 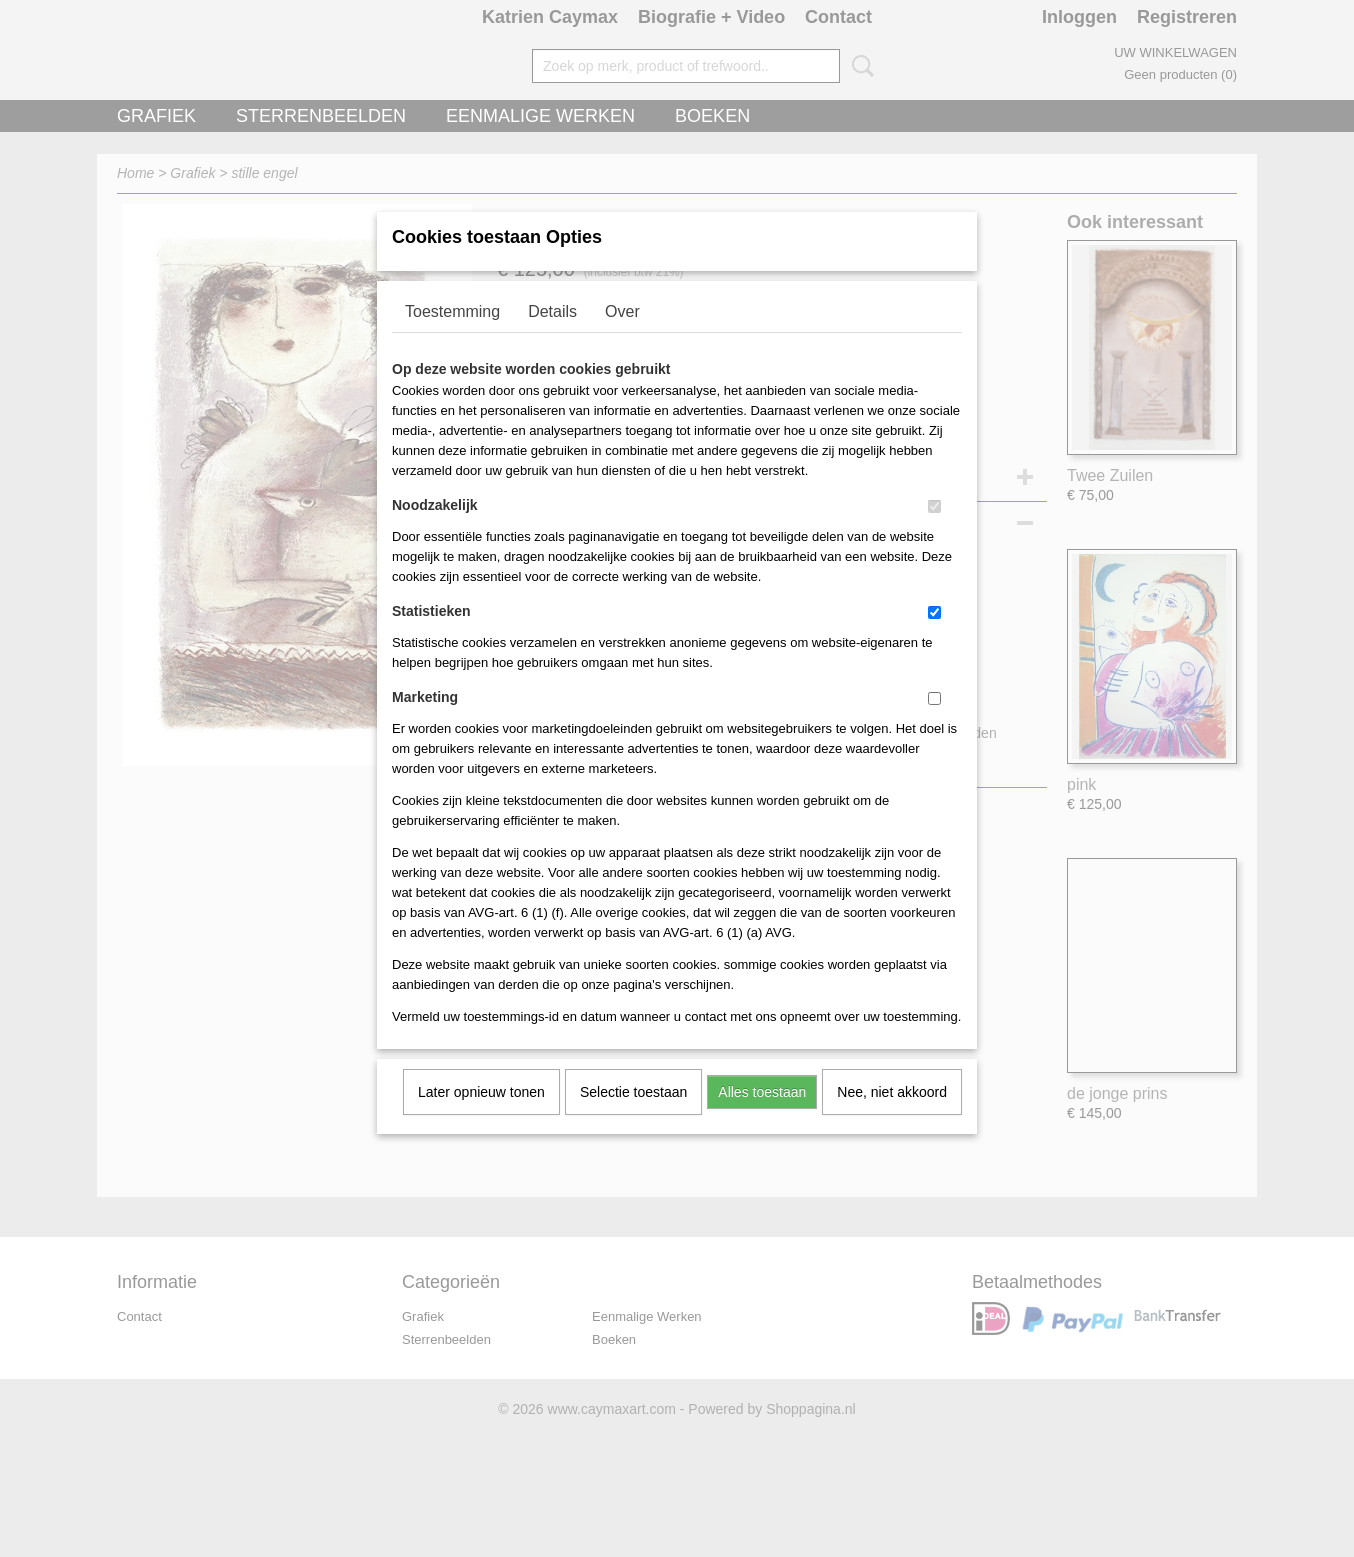 I want to click on Selectie toestaan, so click(x=633, y=1118).